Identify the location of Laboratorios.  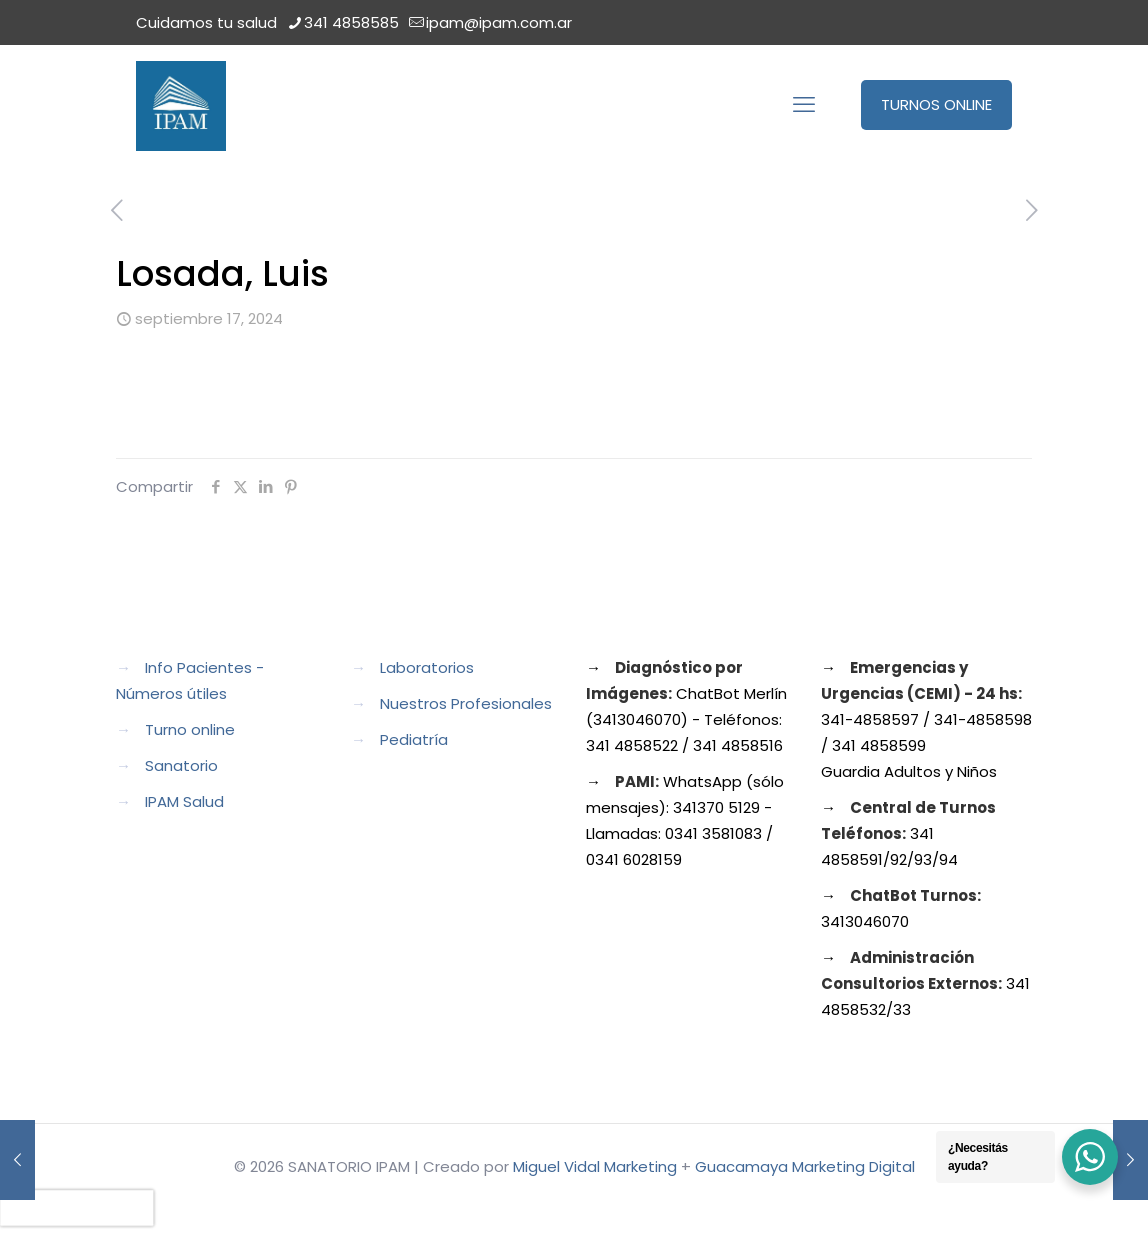
(427, 667).